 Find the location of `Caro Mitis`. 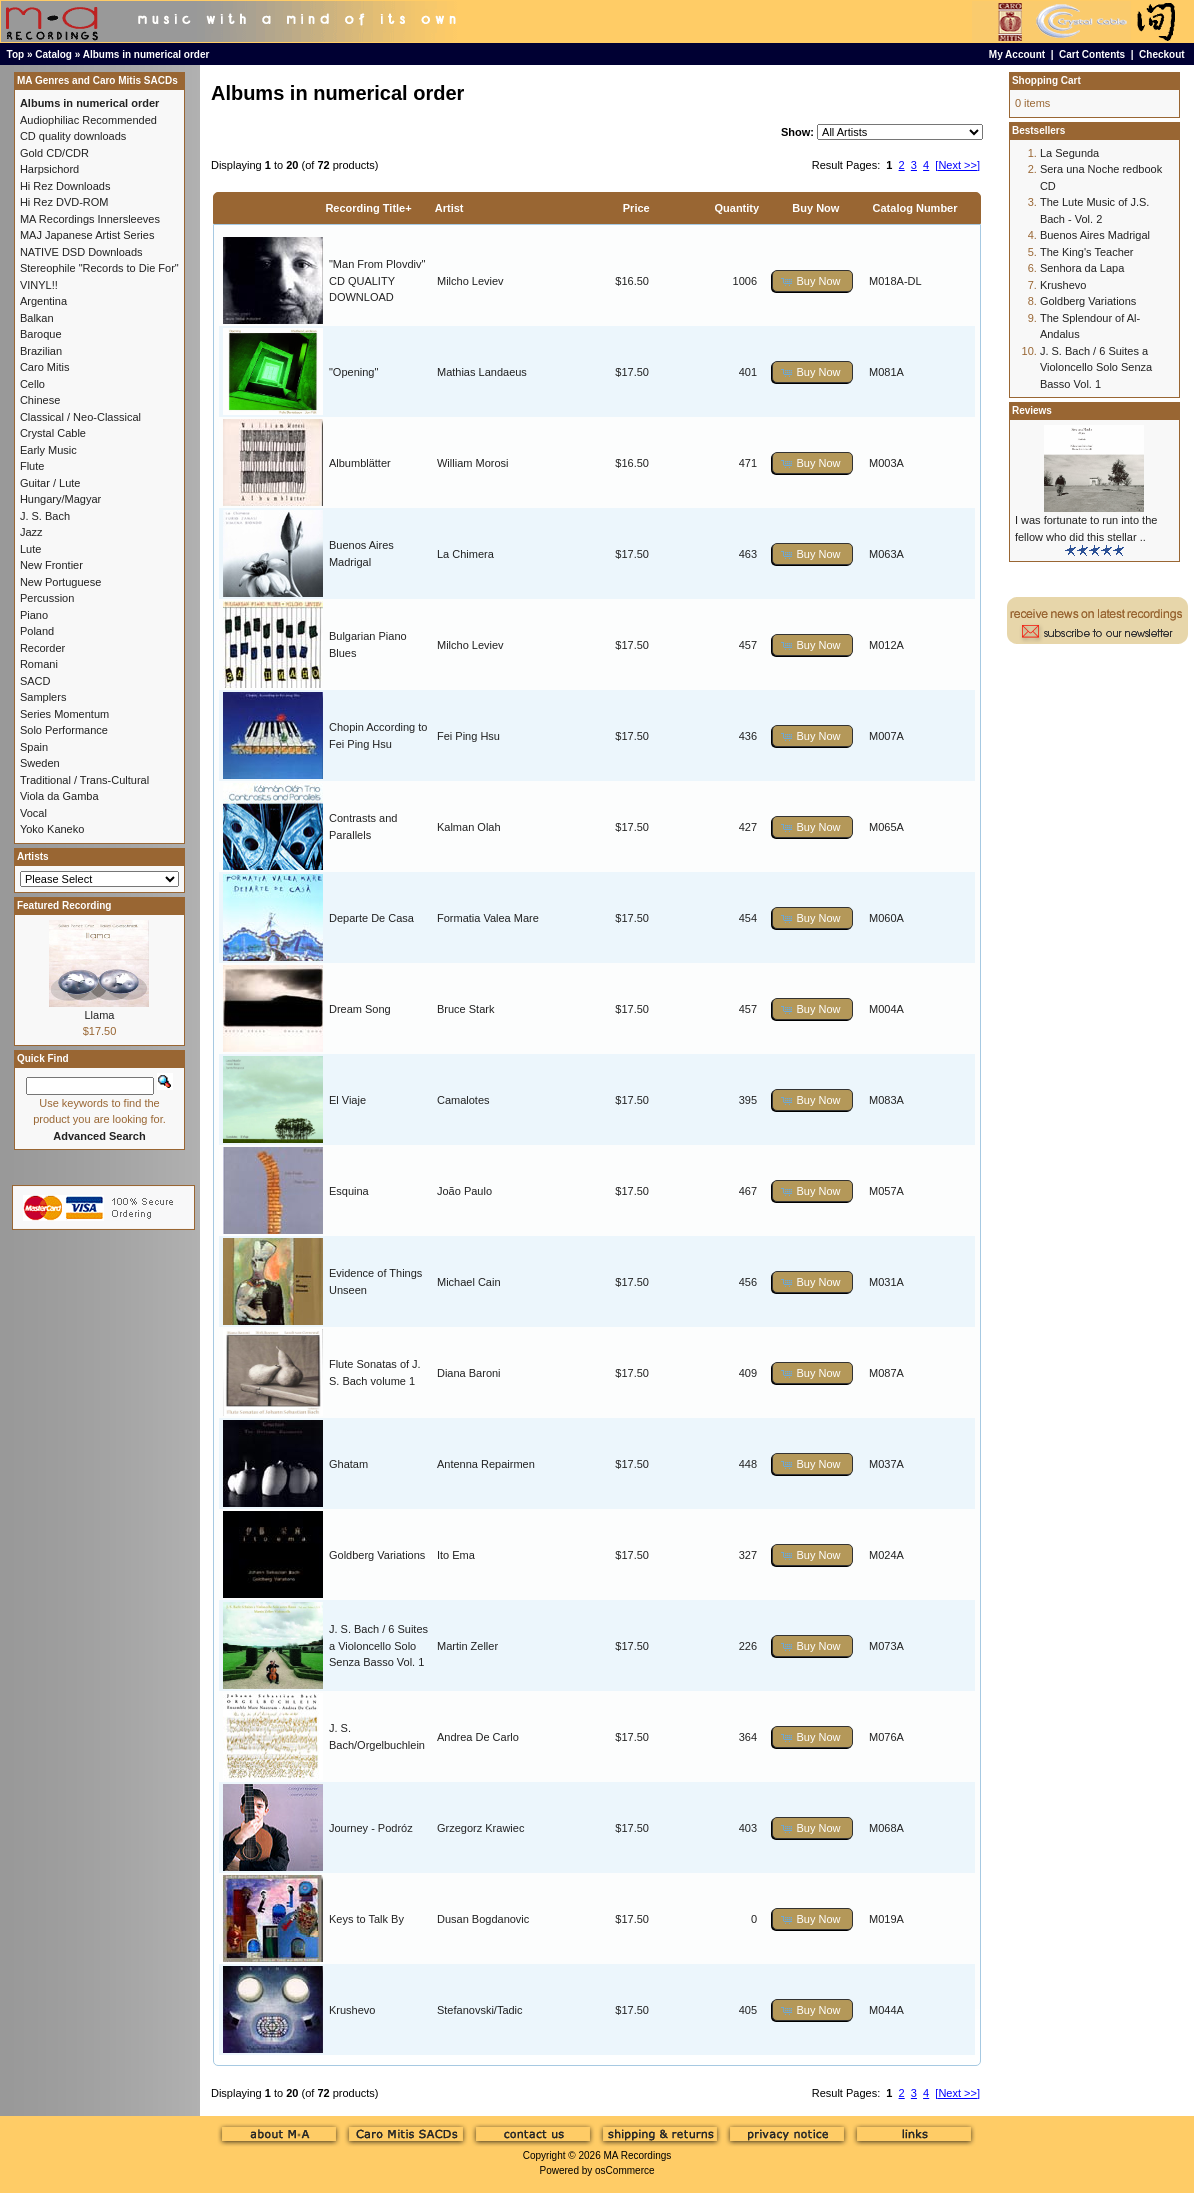

Caro Mitis is located at coordinates (45, 367).